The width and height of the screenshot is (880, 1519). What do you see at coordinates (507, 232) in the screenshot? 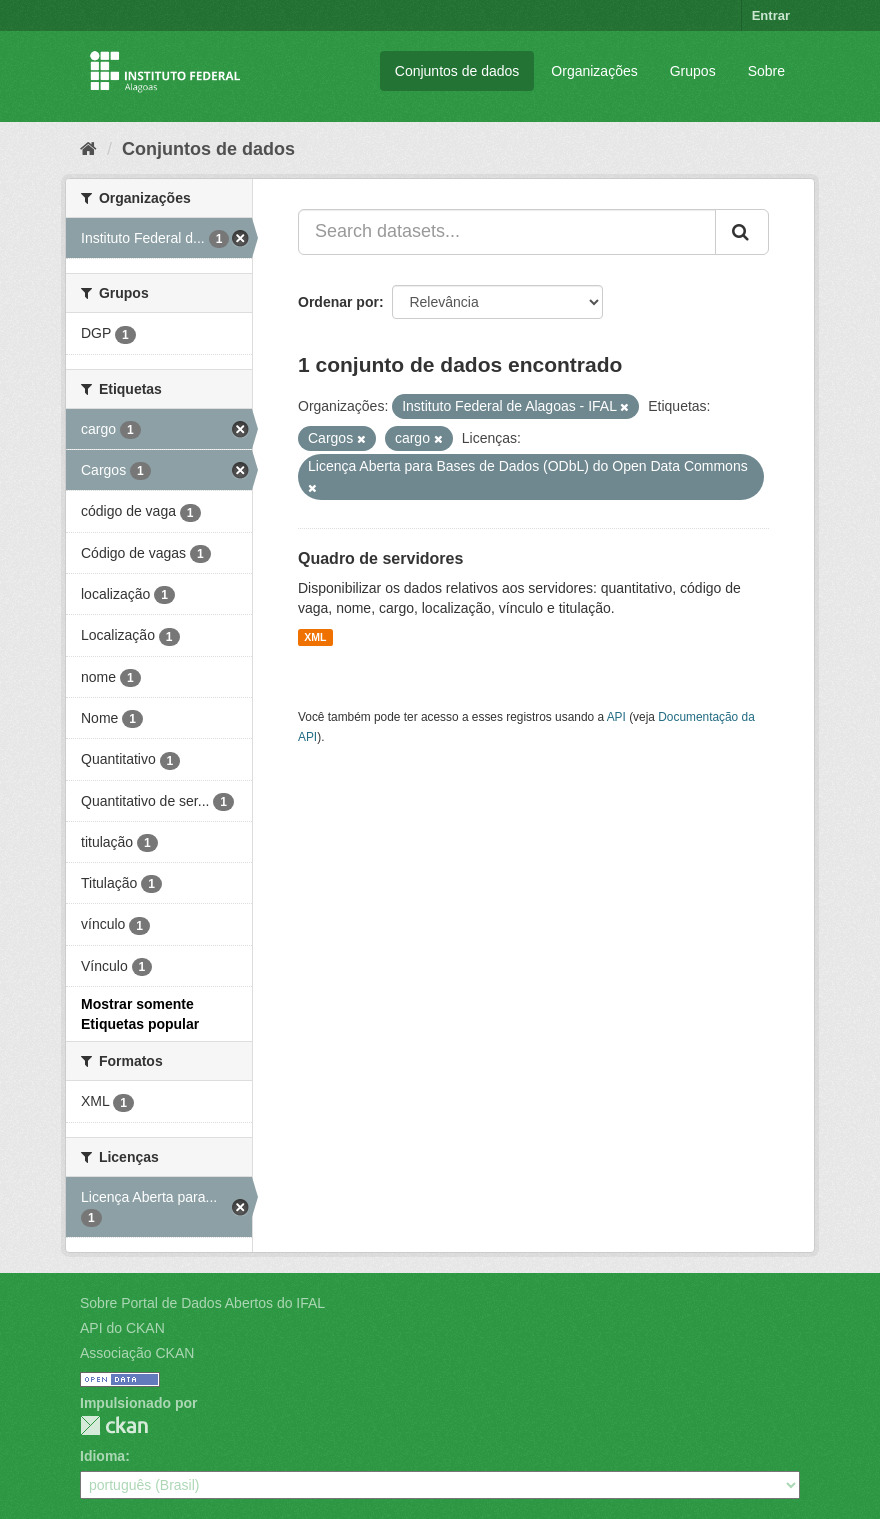
I see `[Search datasets...]` at bounding box center [507, 232].